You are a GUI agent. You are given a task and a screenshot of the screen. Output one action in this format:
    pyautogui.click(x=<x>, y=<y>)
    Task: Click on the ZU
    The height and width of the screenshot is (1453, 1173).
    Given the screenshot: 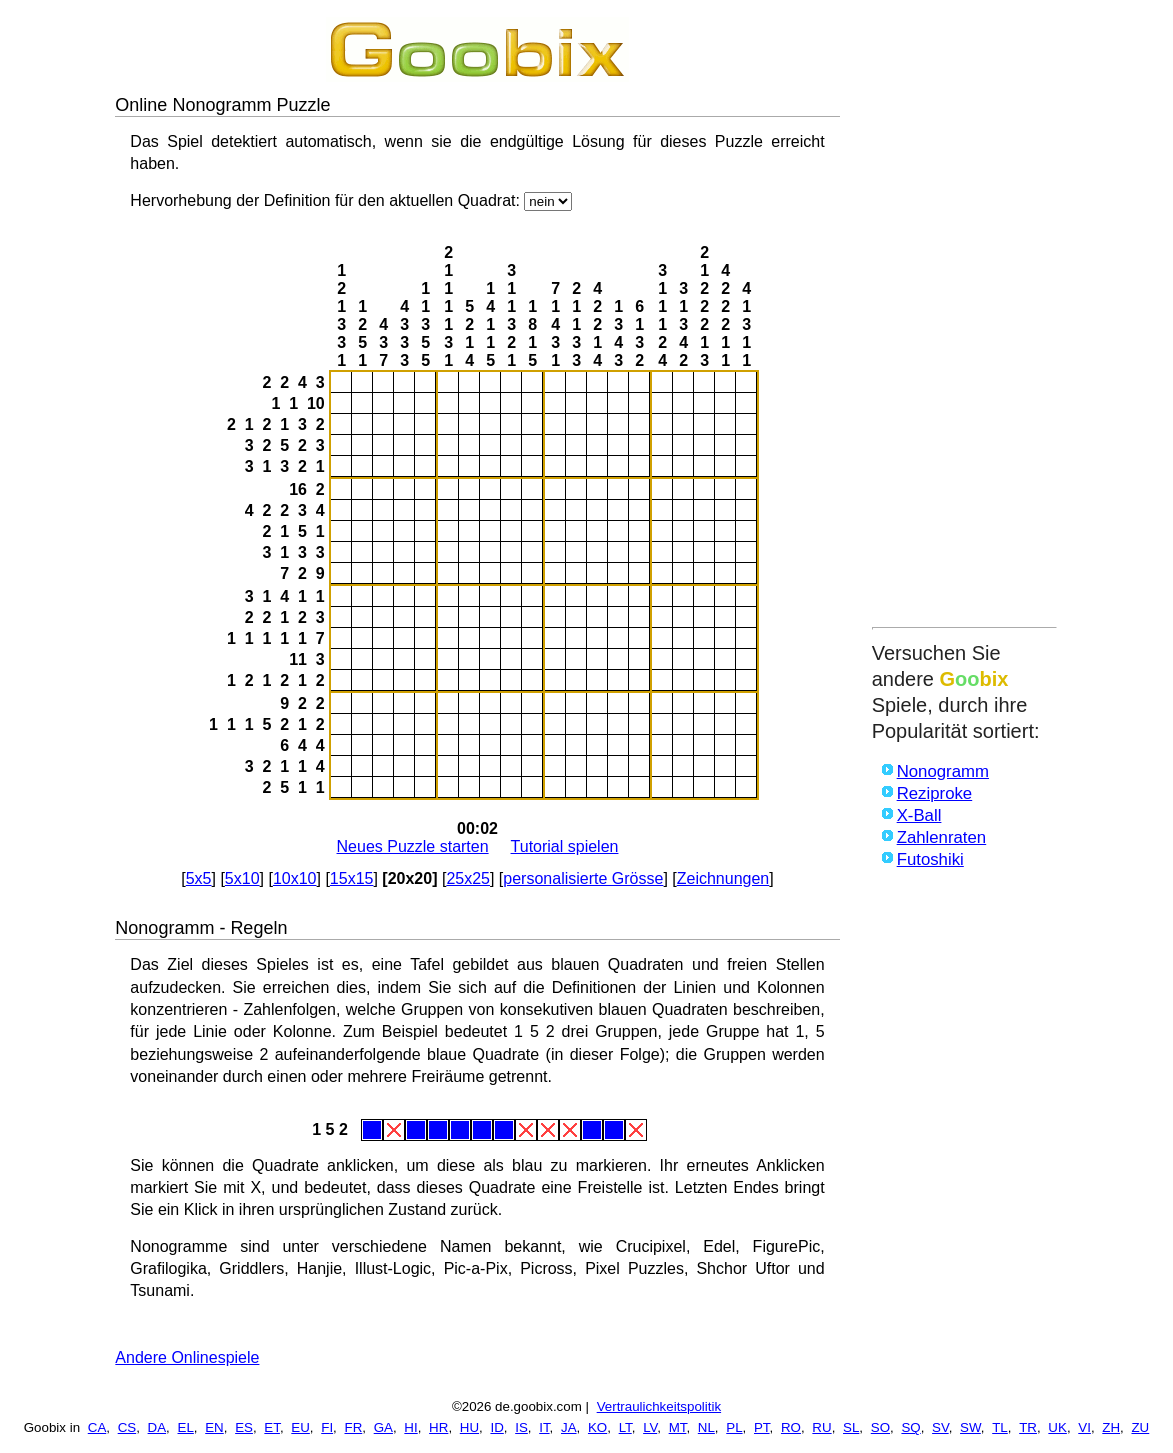 What is the action you would take?
    pyautogui.click(x=1140, y=1427)
    